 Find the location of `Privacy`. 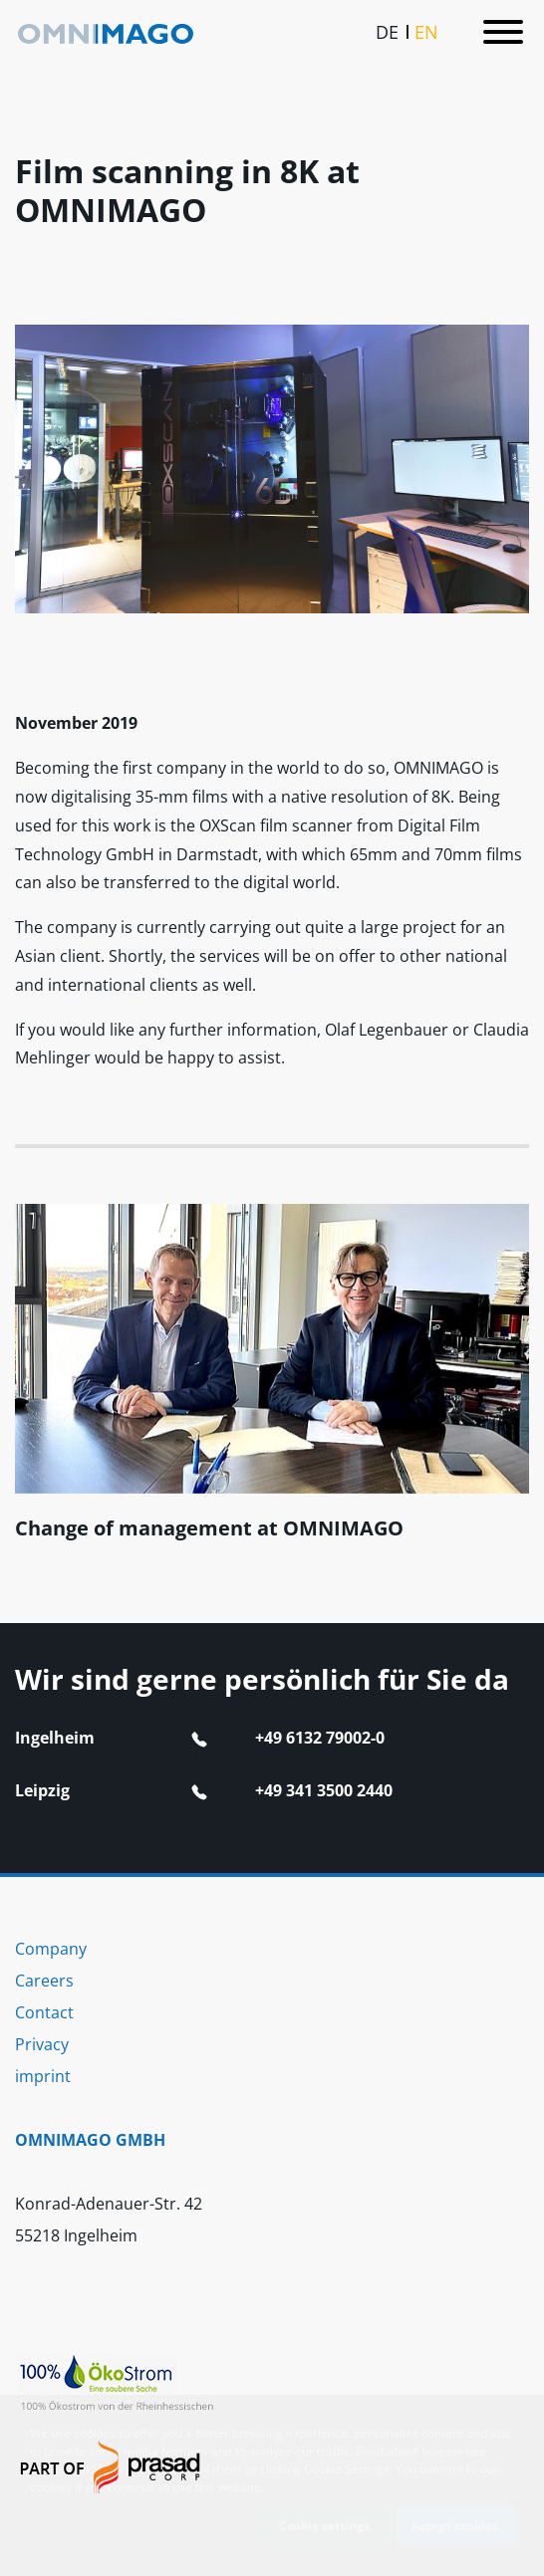

Privacy is located at coordinates (42, 2044).